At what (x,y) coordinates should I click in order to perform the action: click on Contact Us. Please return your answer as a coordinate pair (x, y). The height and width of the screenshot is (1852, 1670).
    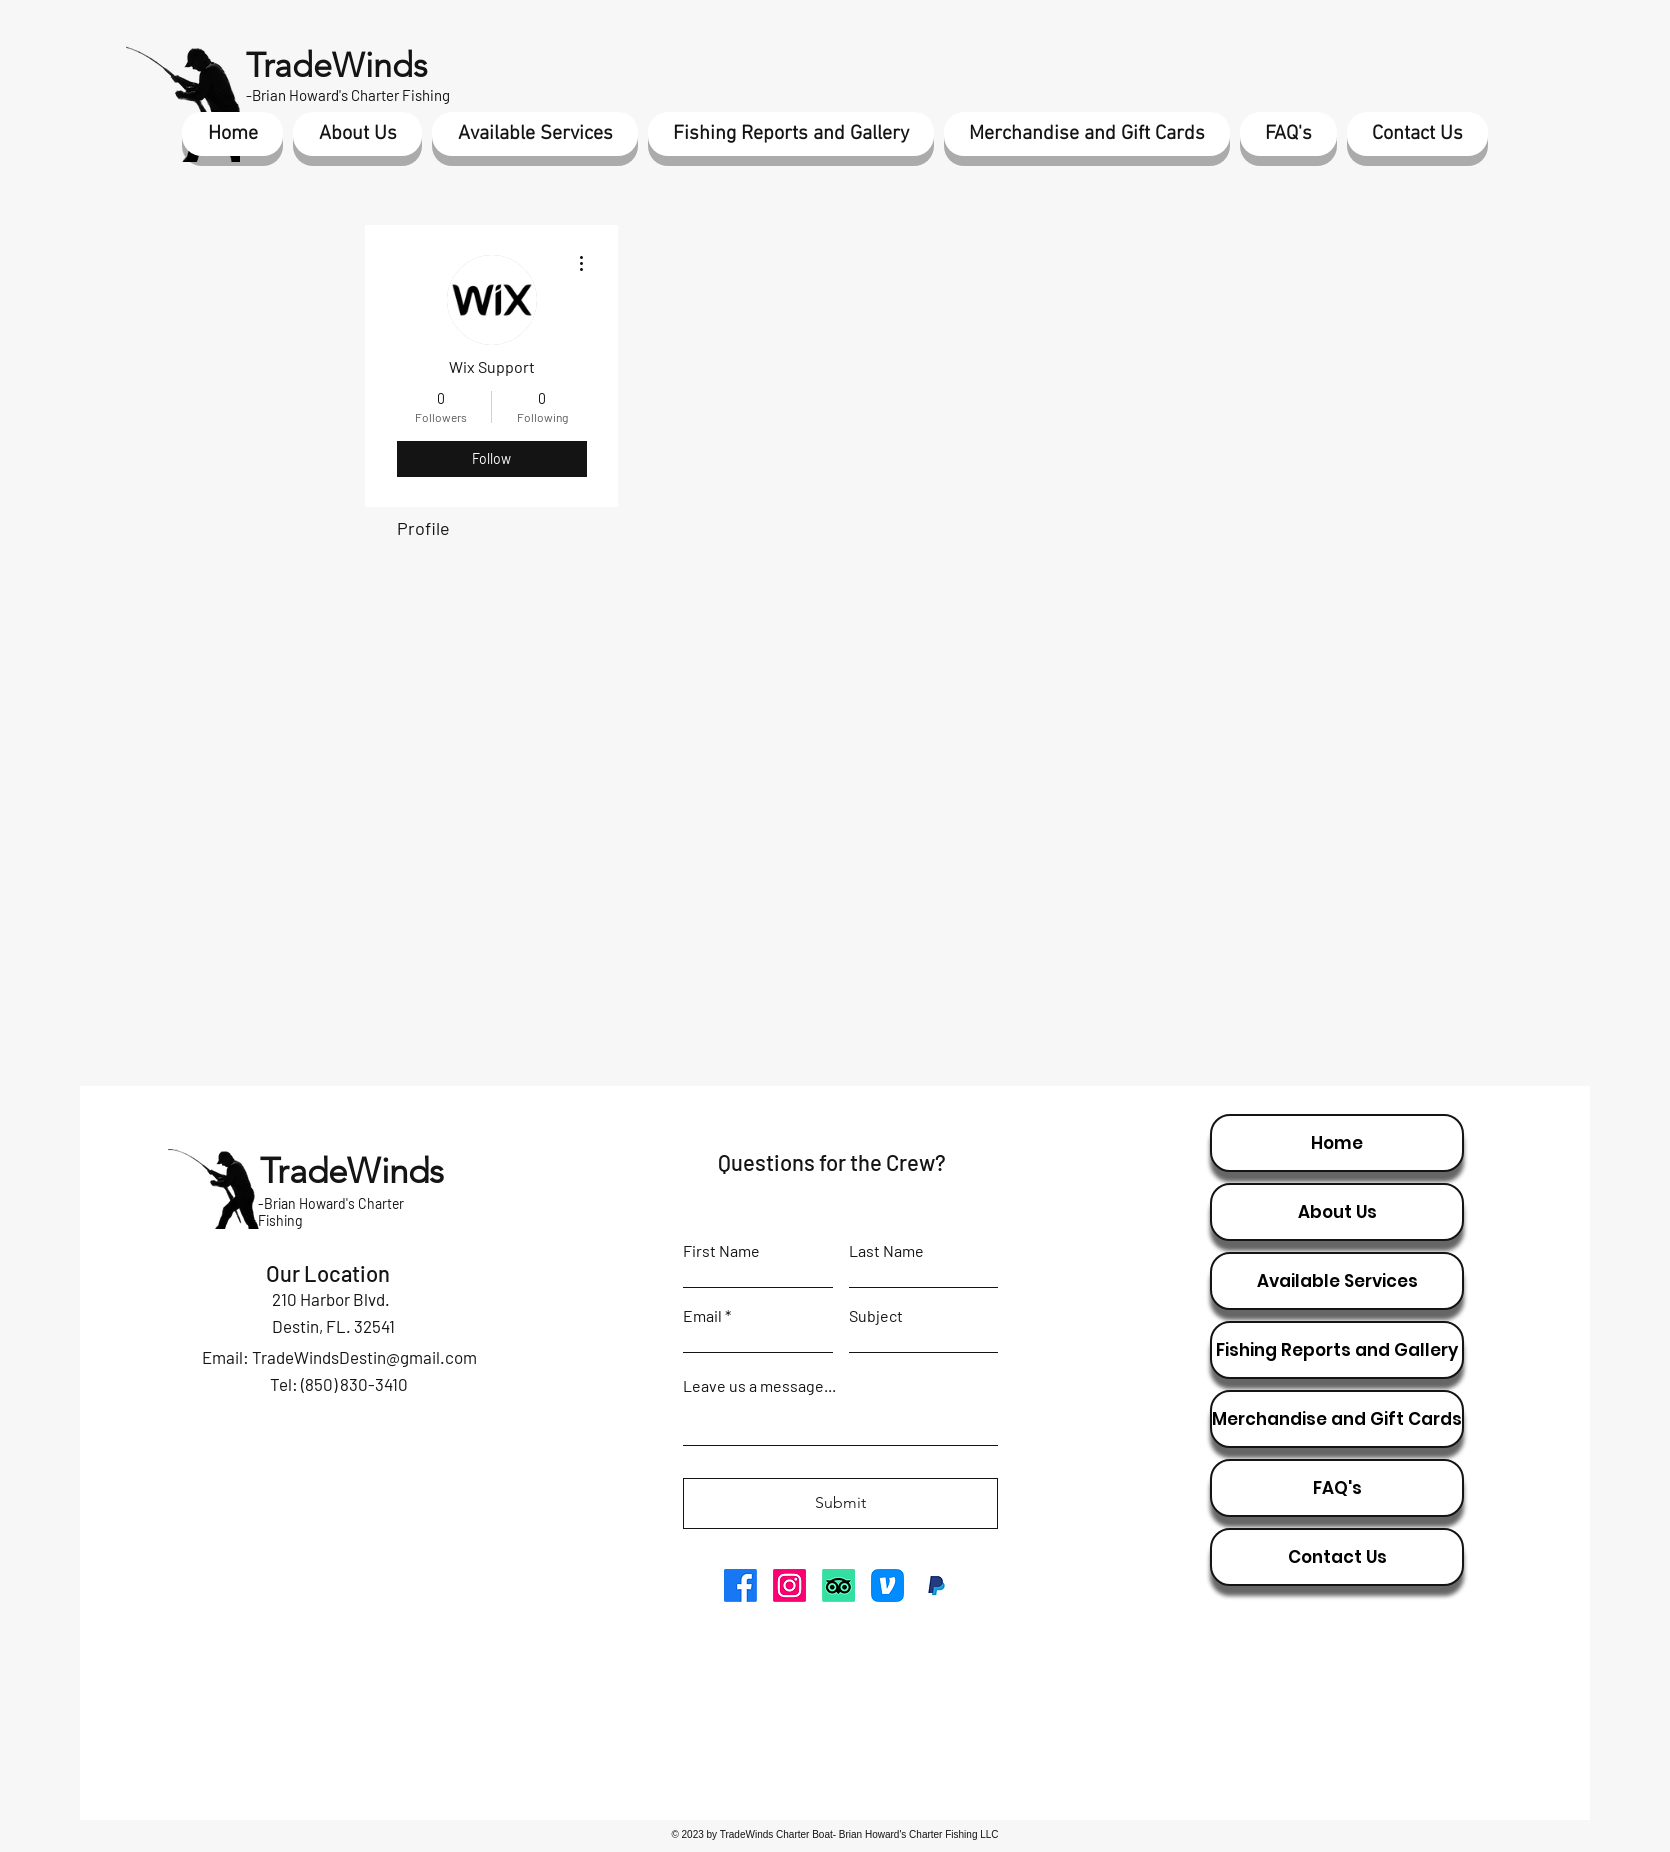
    Looking at the image, I should click on (1337, 1557).